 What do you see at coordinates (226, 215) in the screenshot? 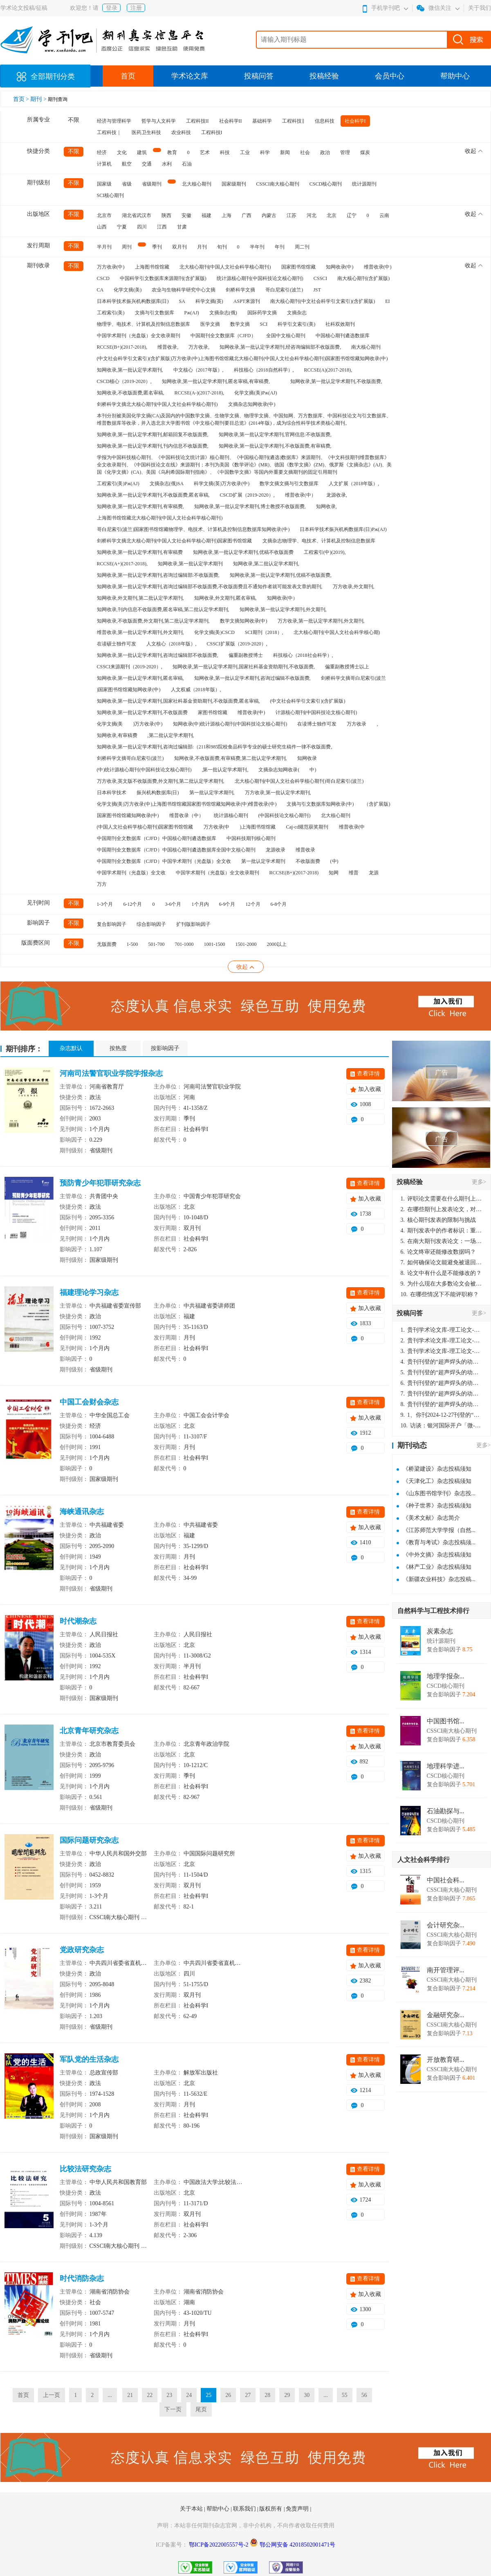
I see `上海` at bounding box center [226, 215].